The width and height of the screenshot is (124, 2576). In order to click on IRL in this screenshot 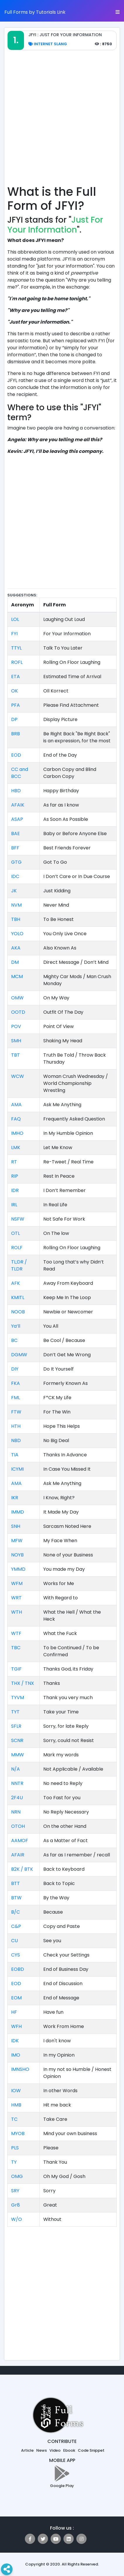, I will do `click(14, 1204)`.